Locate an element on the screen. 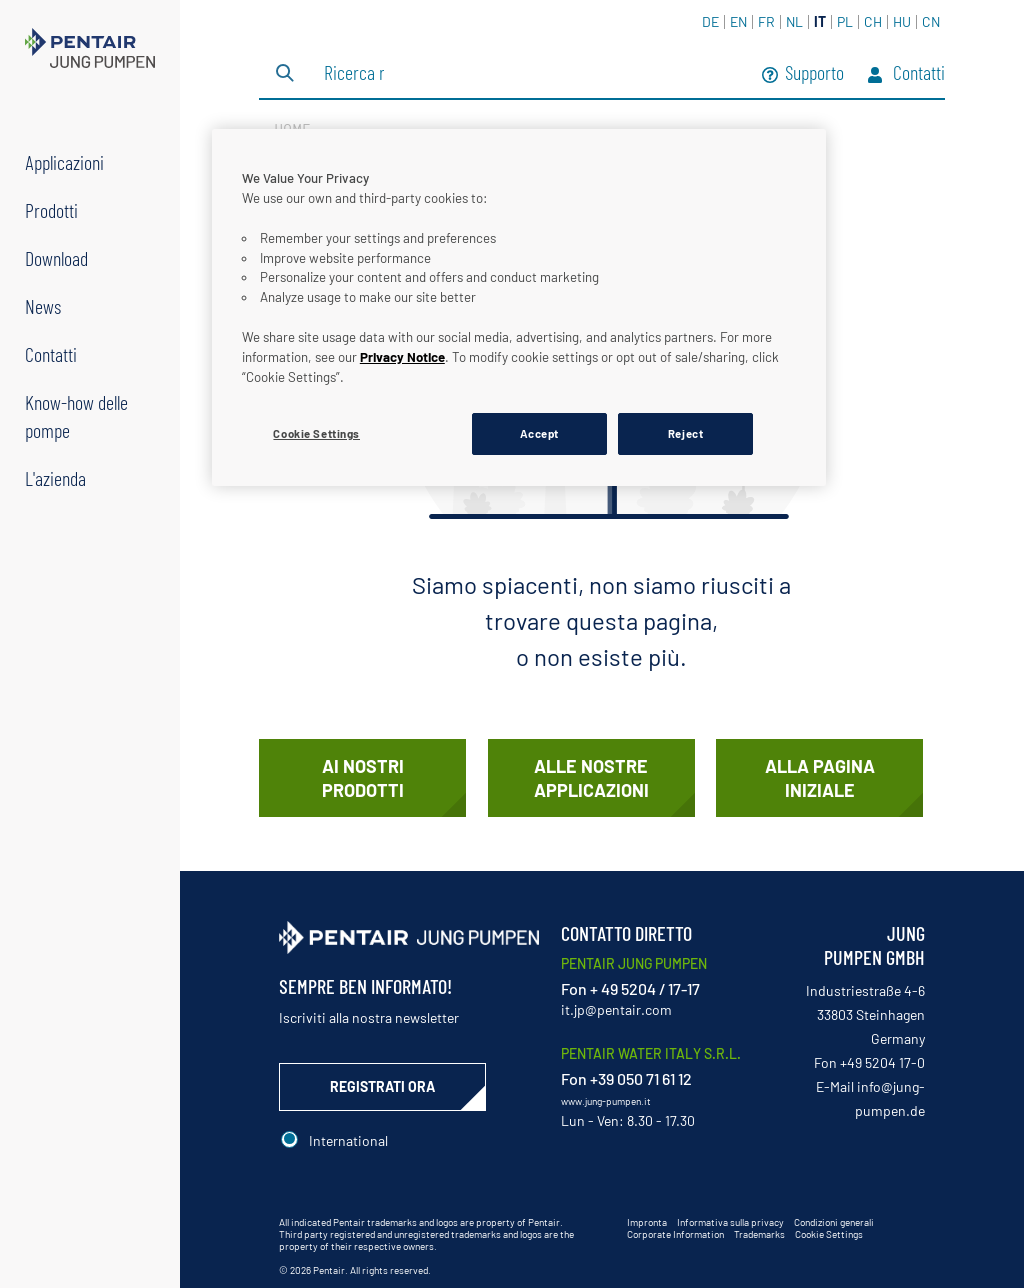 The image size is (1024, 1288). Prodotti is located at coordinates (51, 210).